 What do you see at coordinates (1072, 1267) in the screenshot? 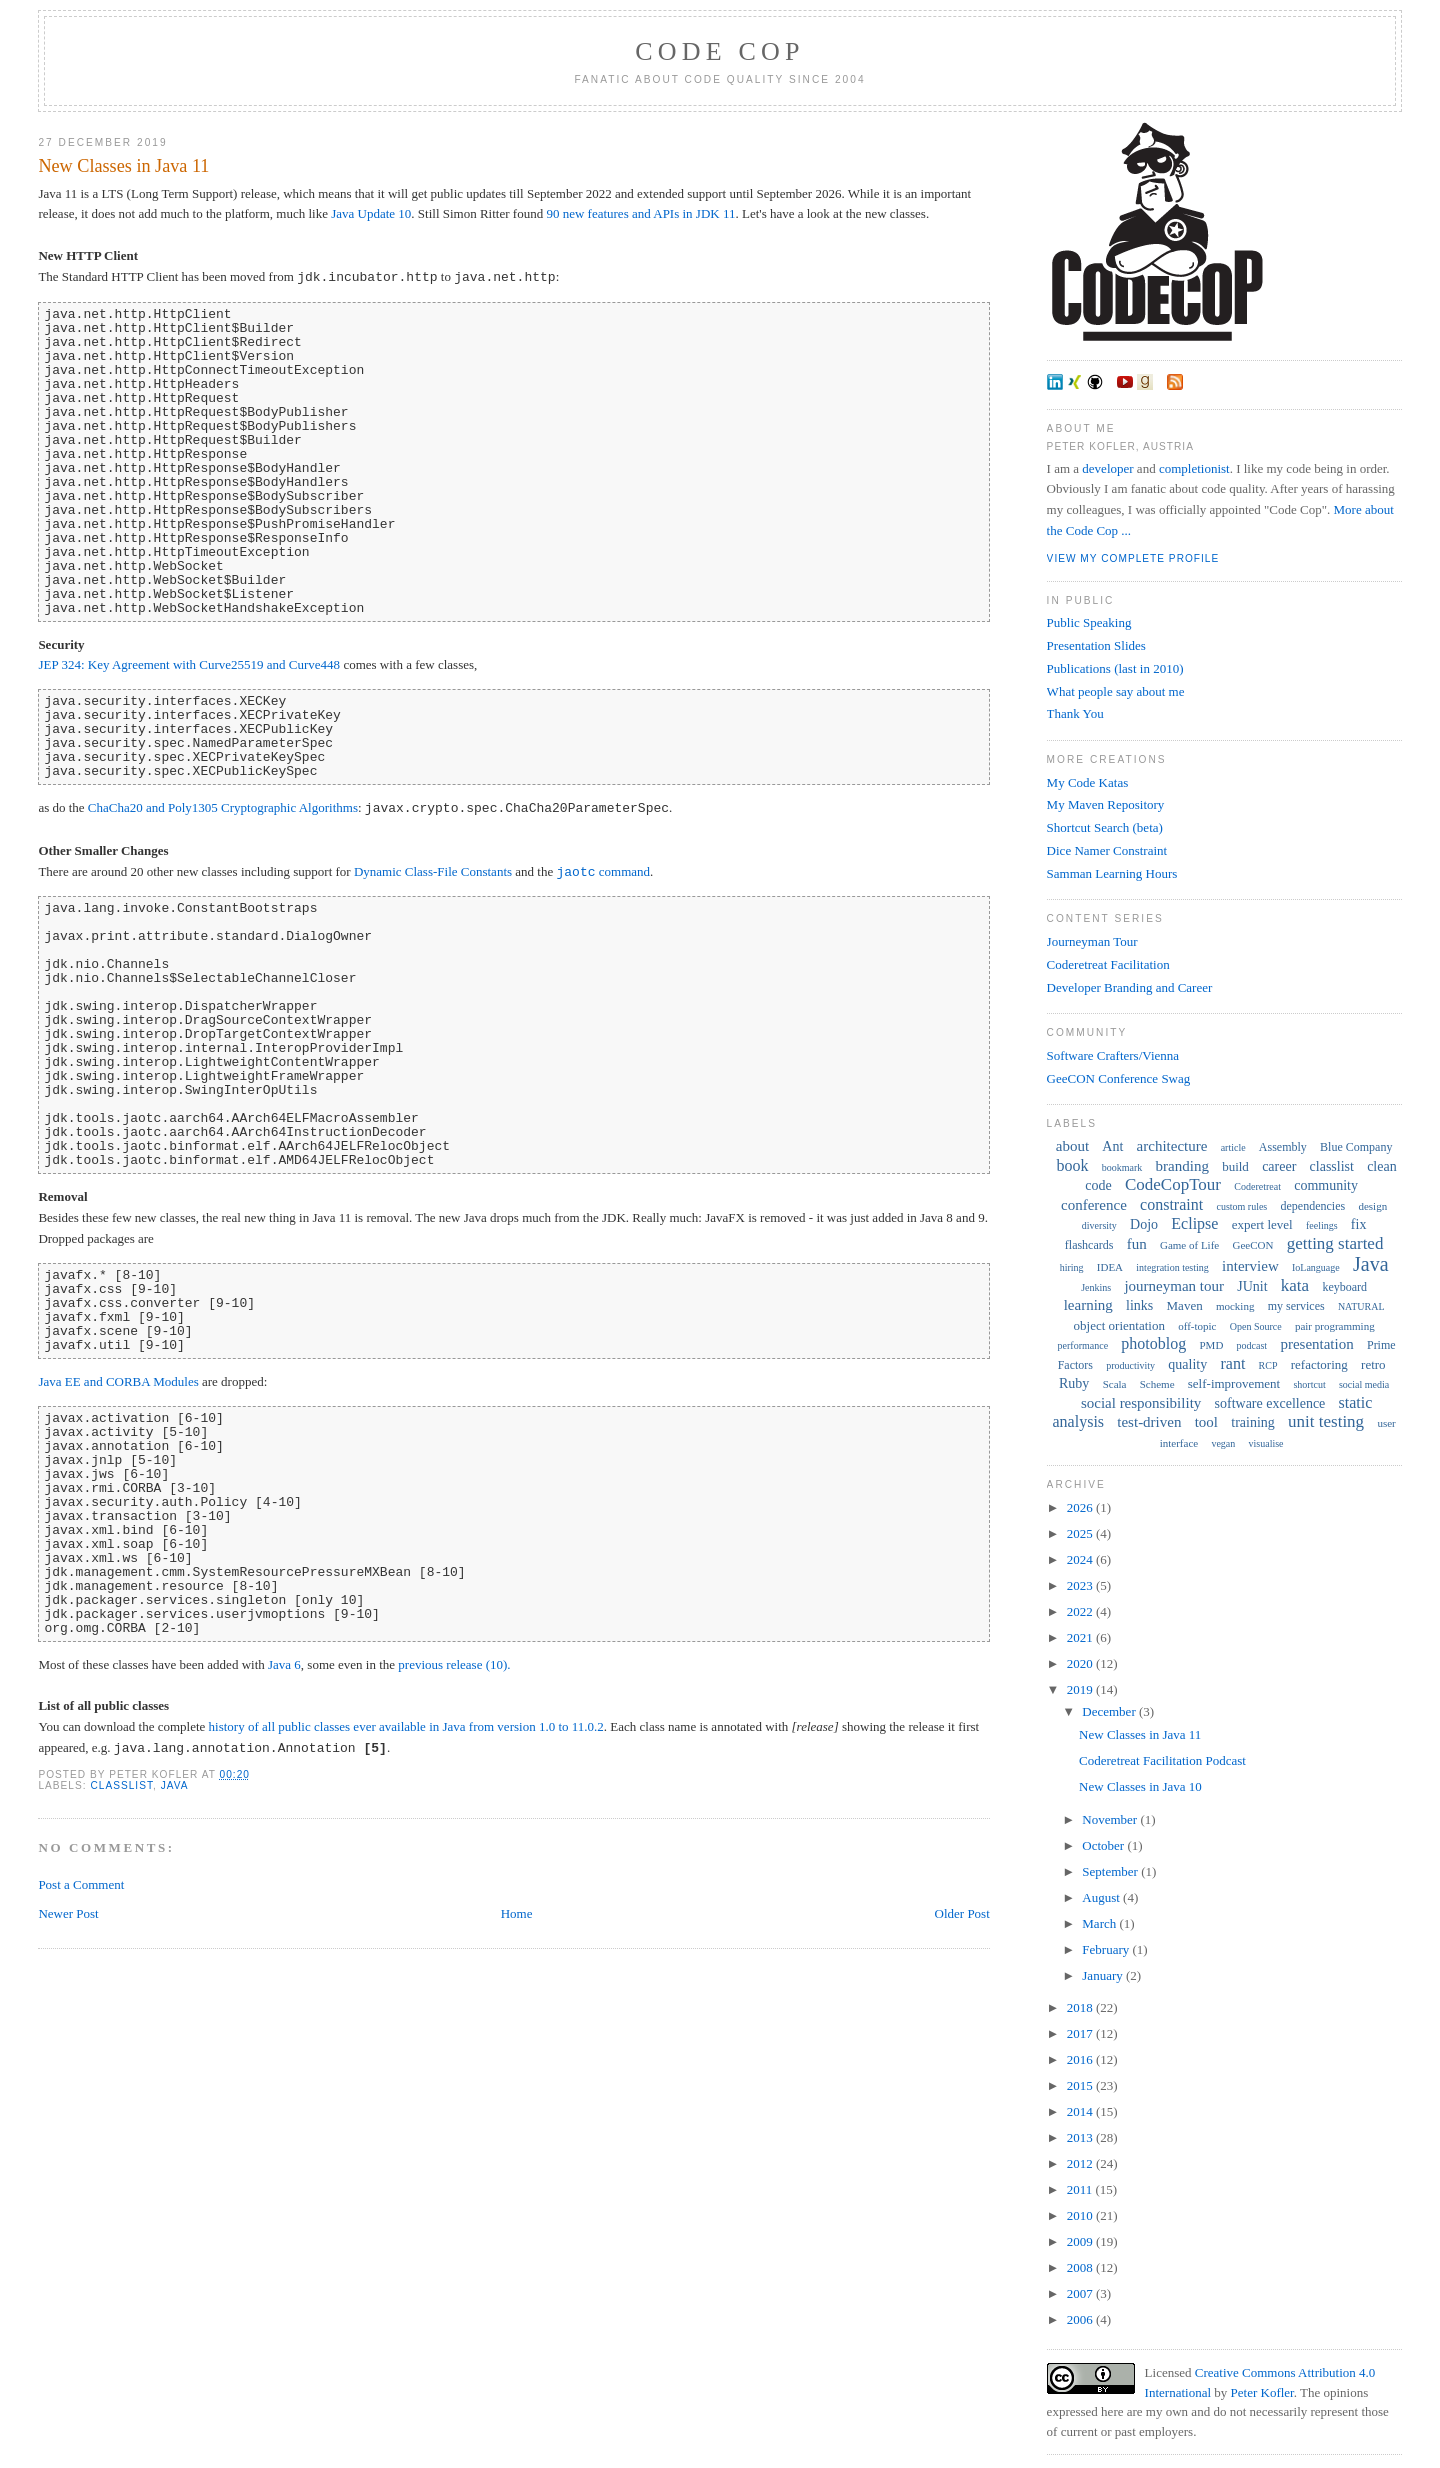
I see `hiring` at bounding box center [1072, 1267].